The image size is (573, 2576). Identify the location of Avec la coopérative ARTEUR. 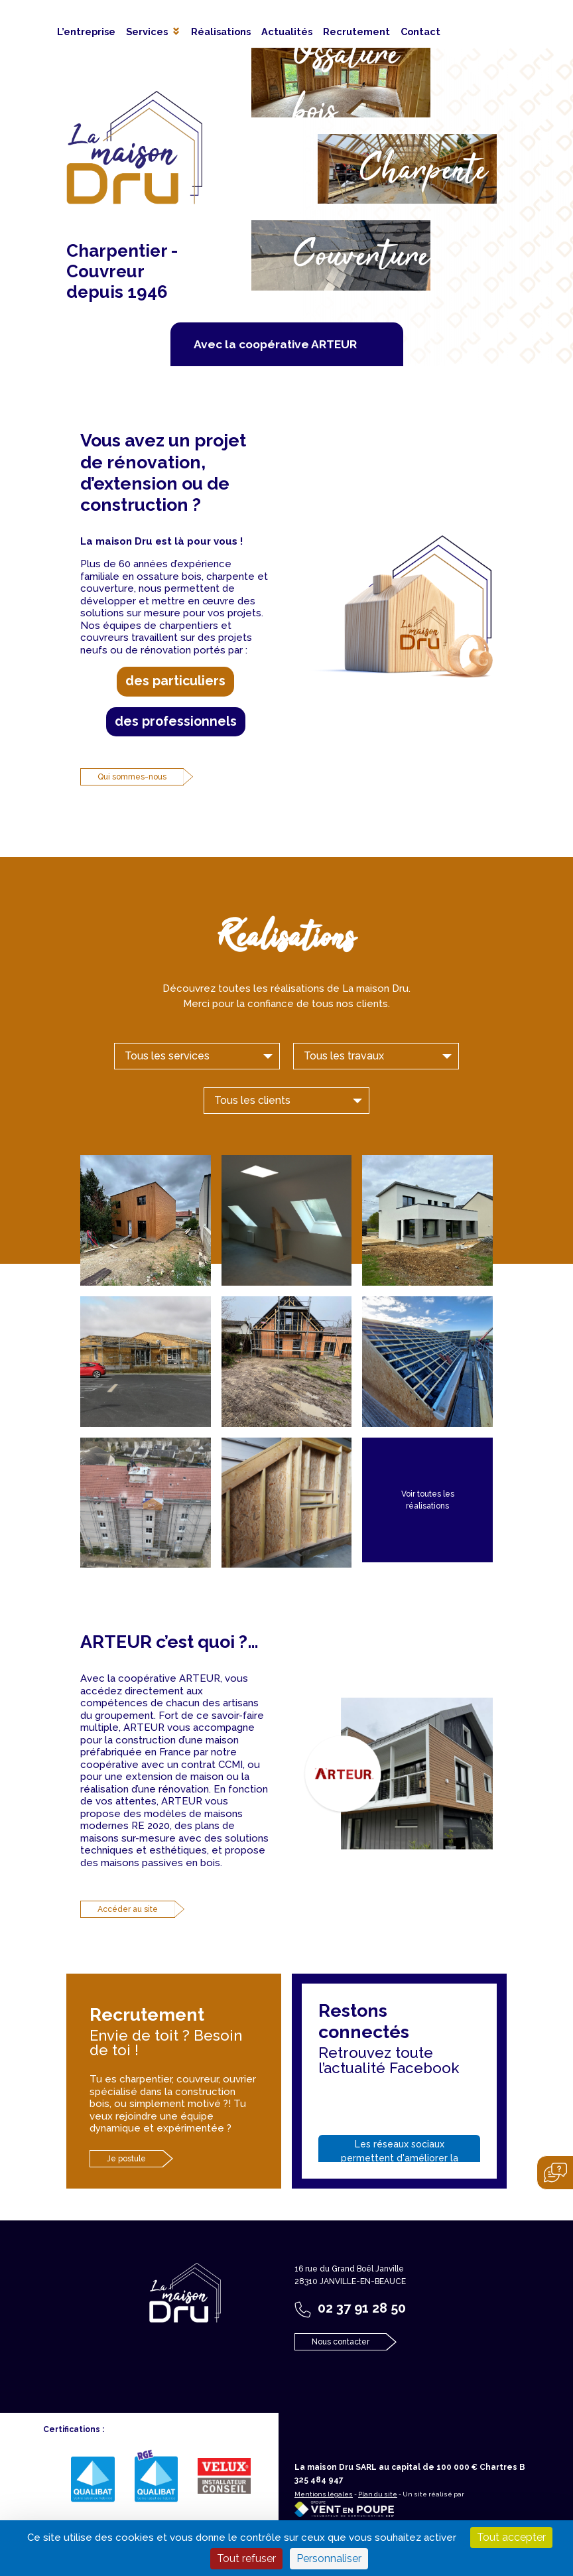
(275, 344).